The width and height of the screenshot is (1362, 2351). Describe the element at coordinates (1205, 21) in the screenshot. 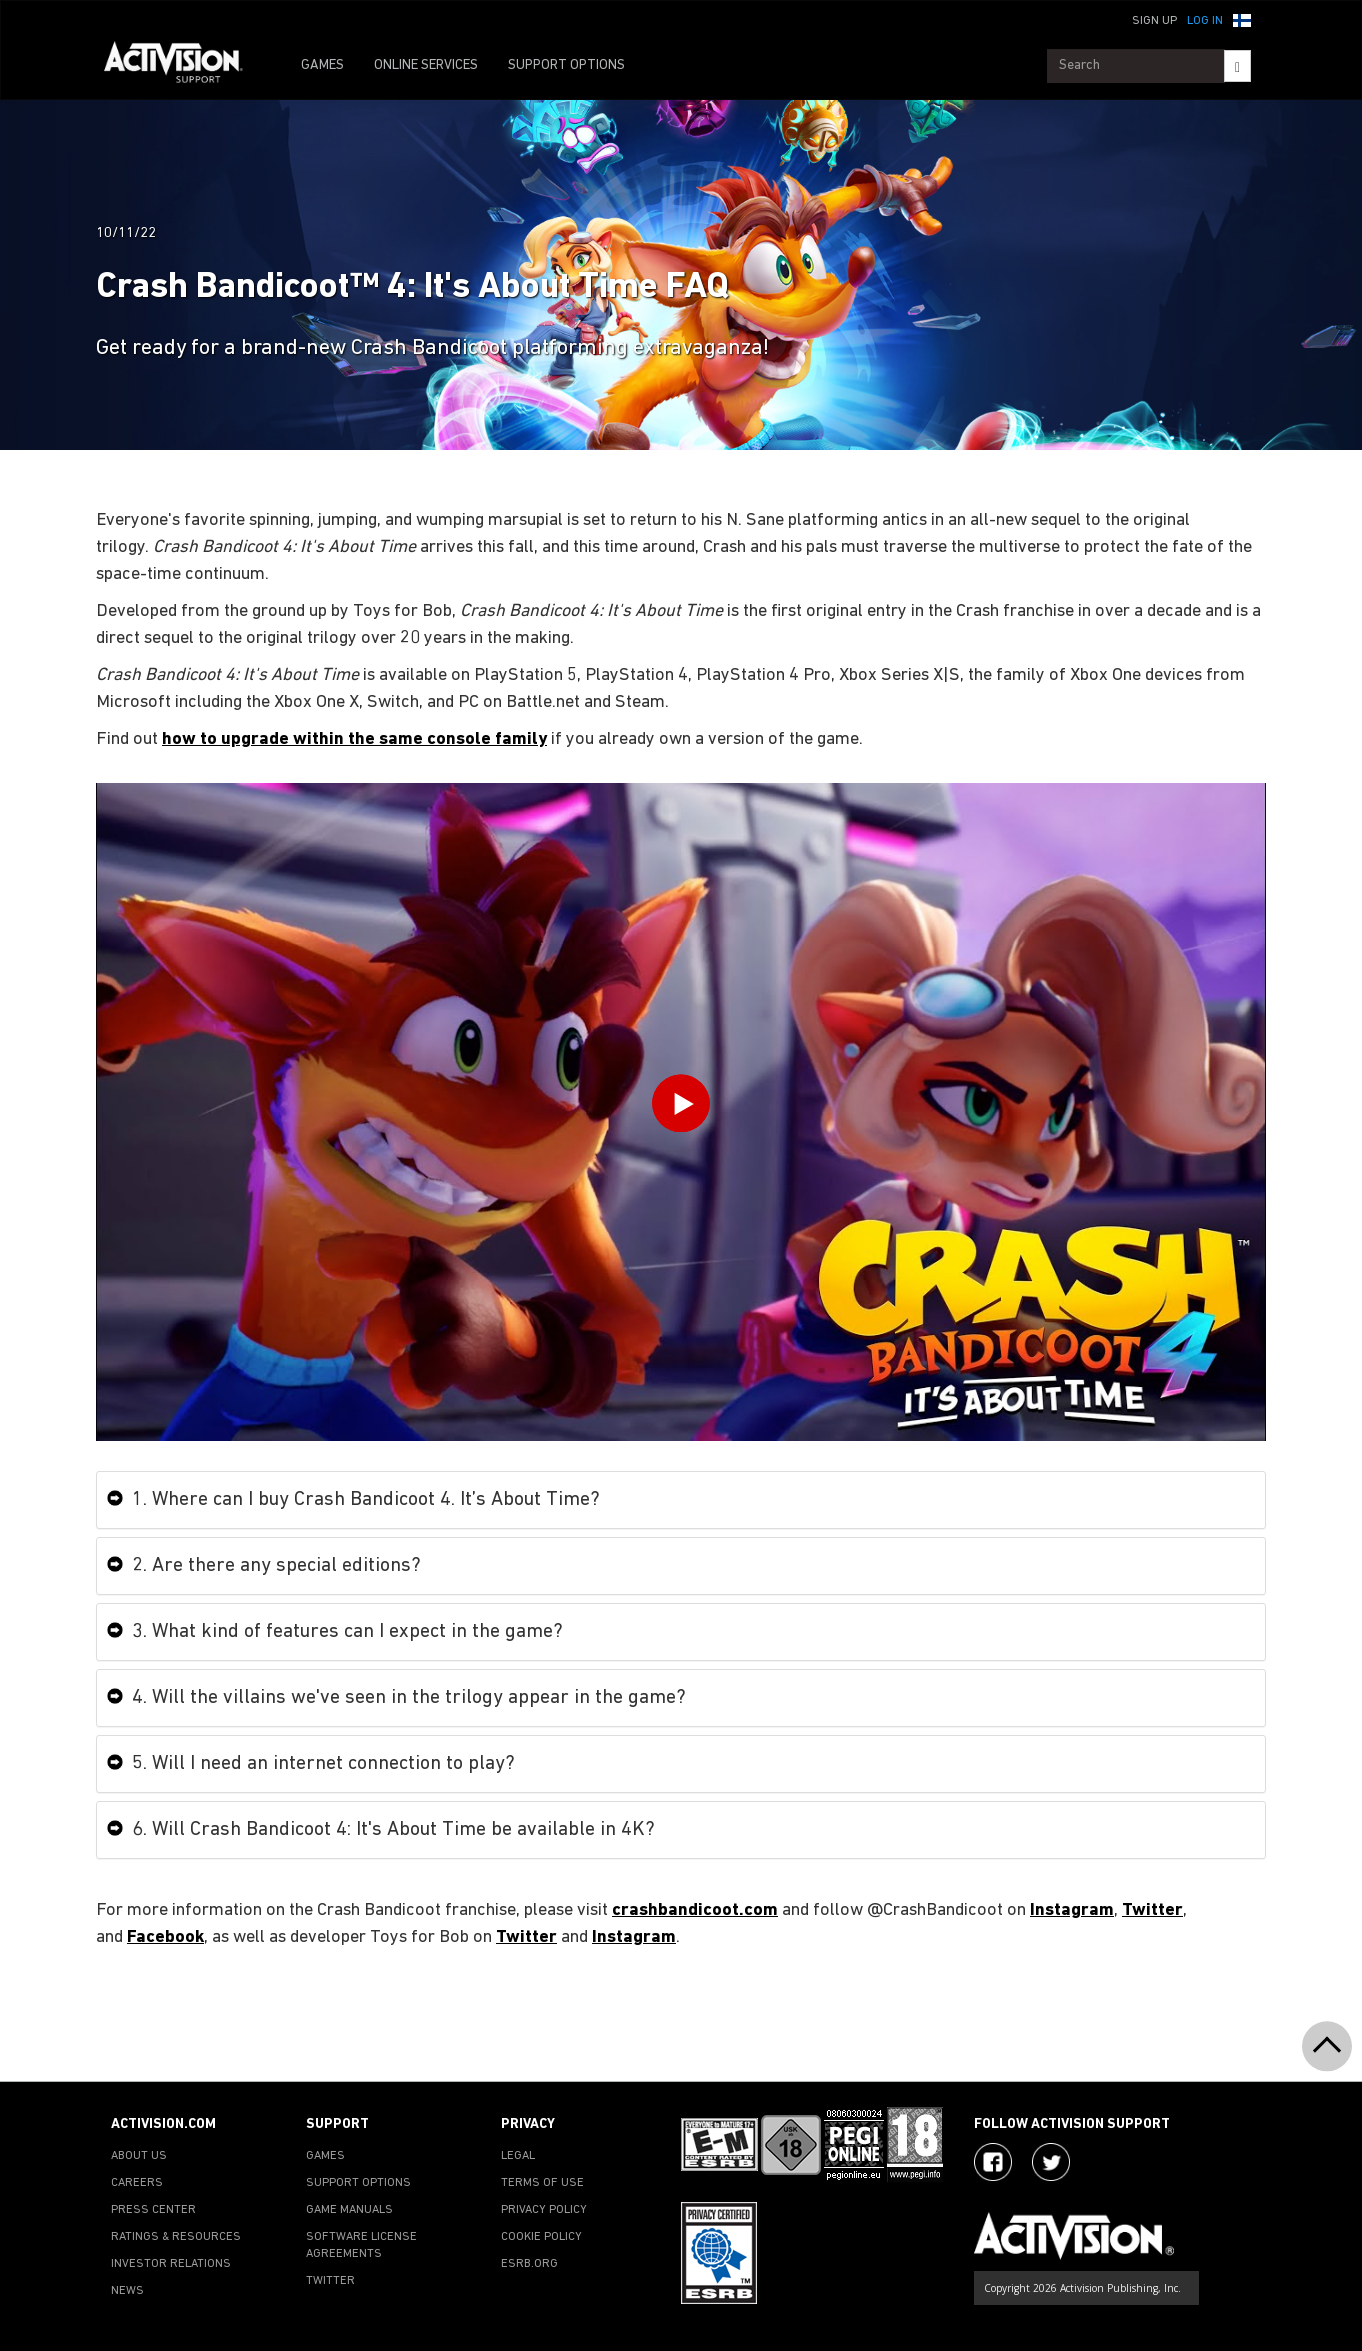

I see `Log In` at that location.